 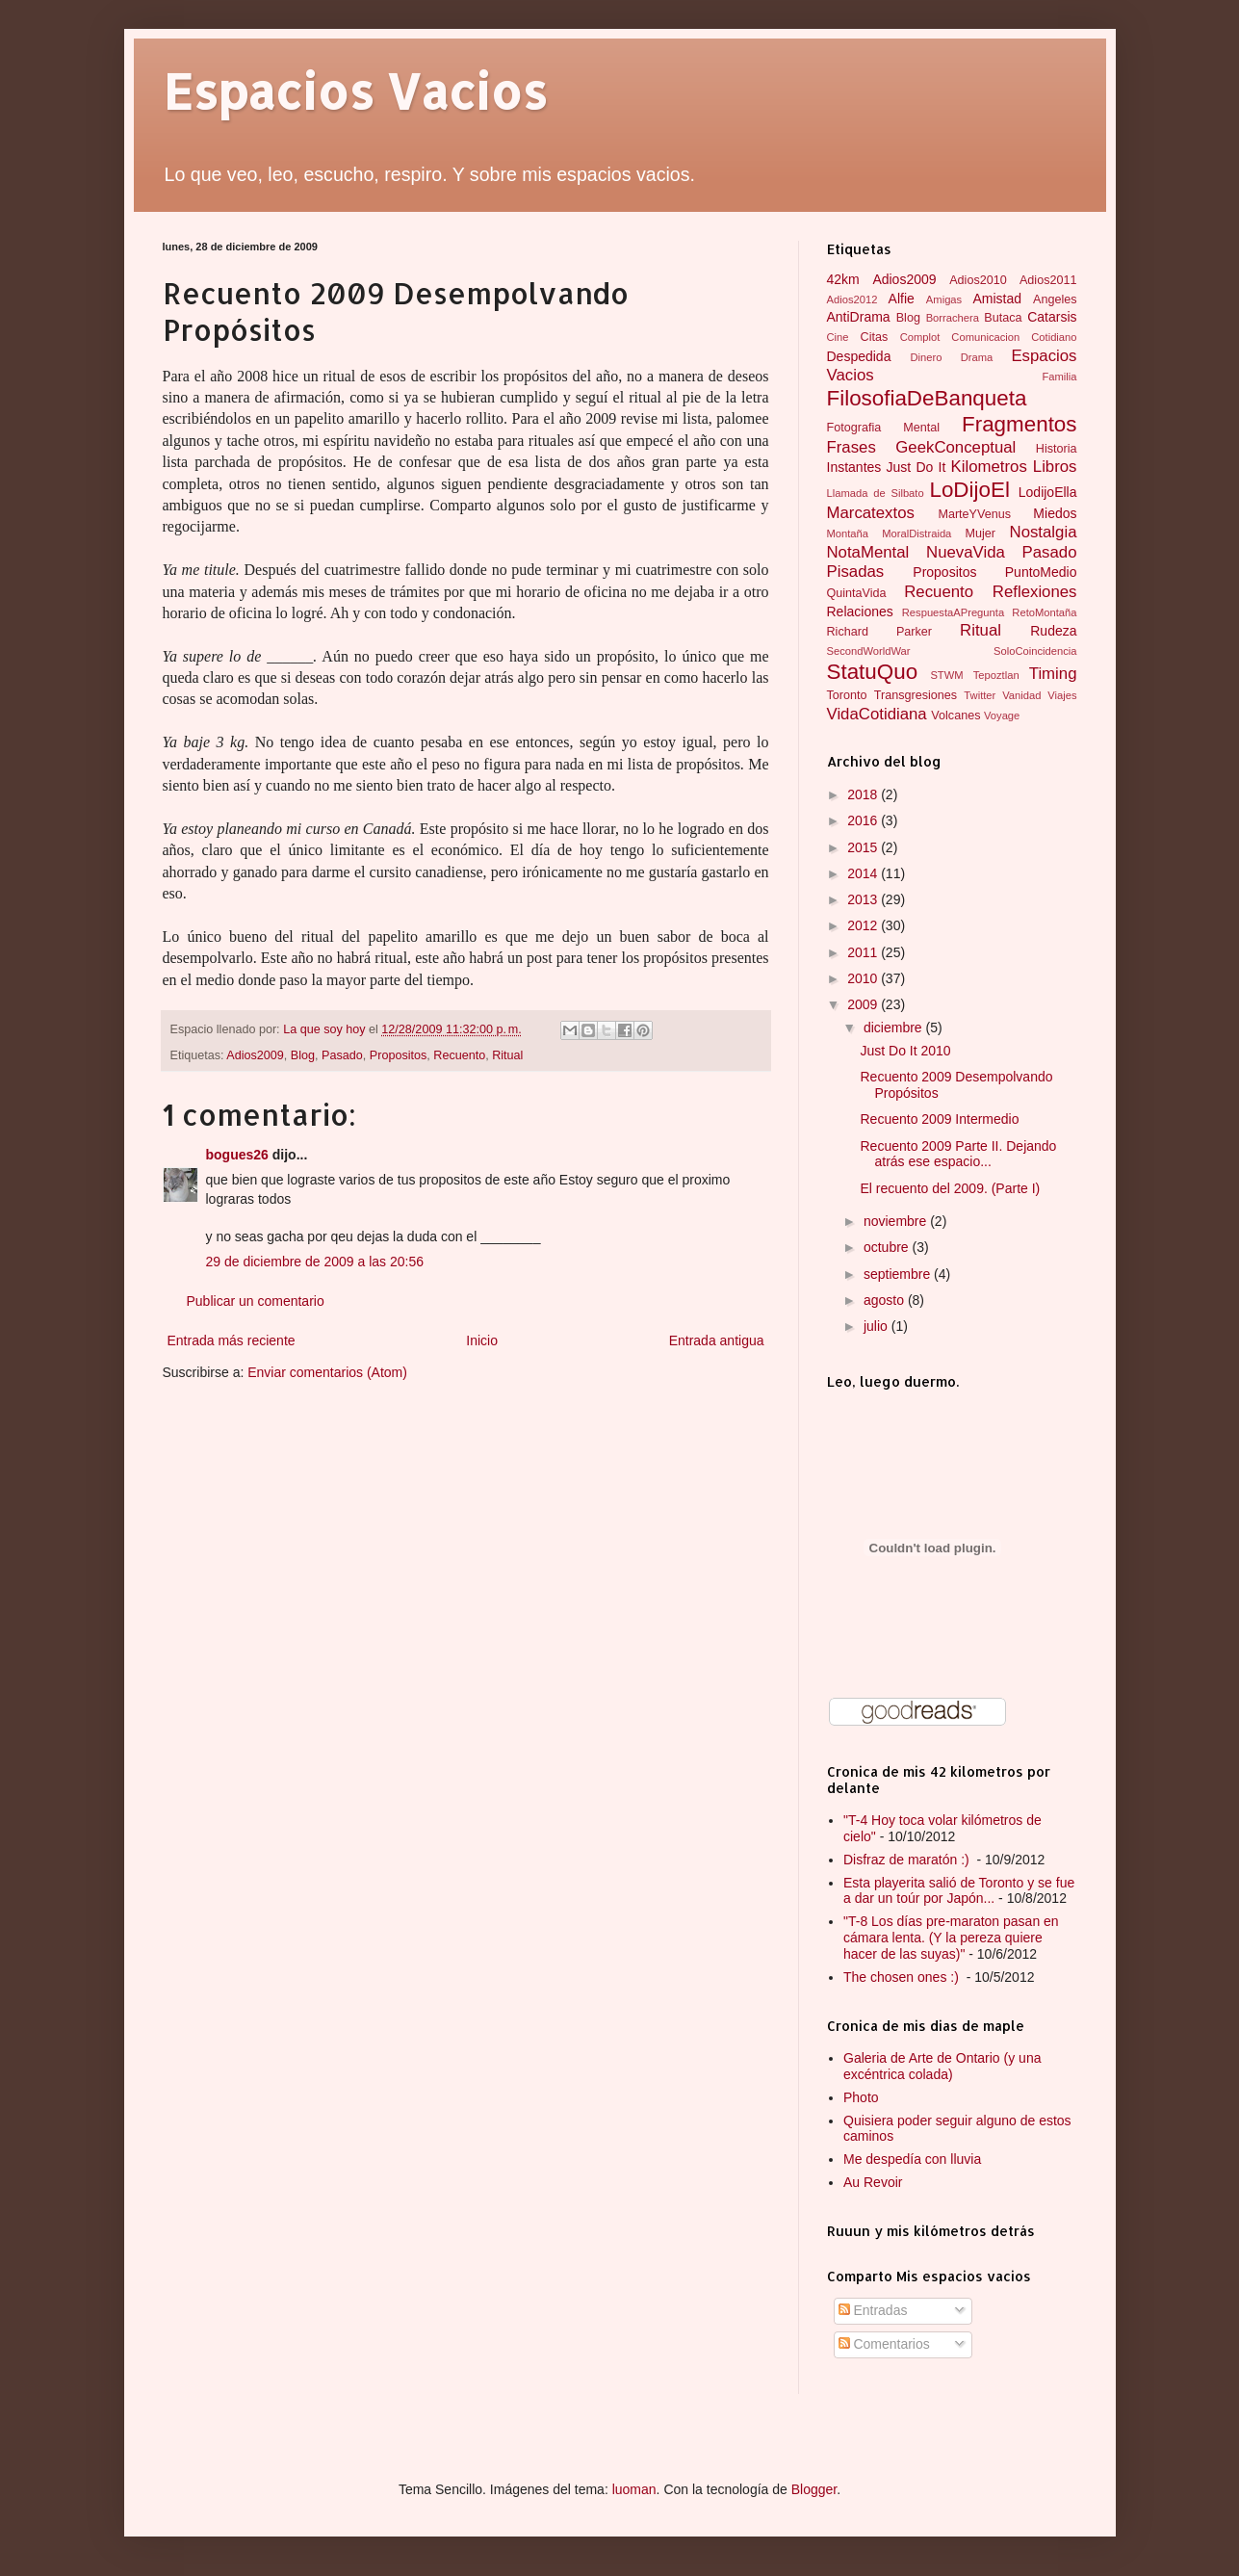 I want to click on julio, so click(x=877, y=1326).